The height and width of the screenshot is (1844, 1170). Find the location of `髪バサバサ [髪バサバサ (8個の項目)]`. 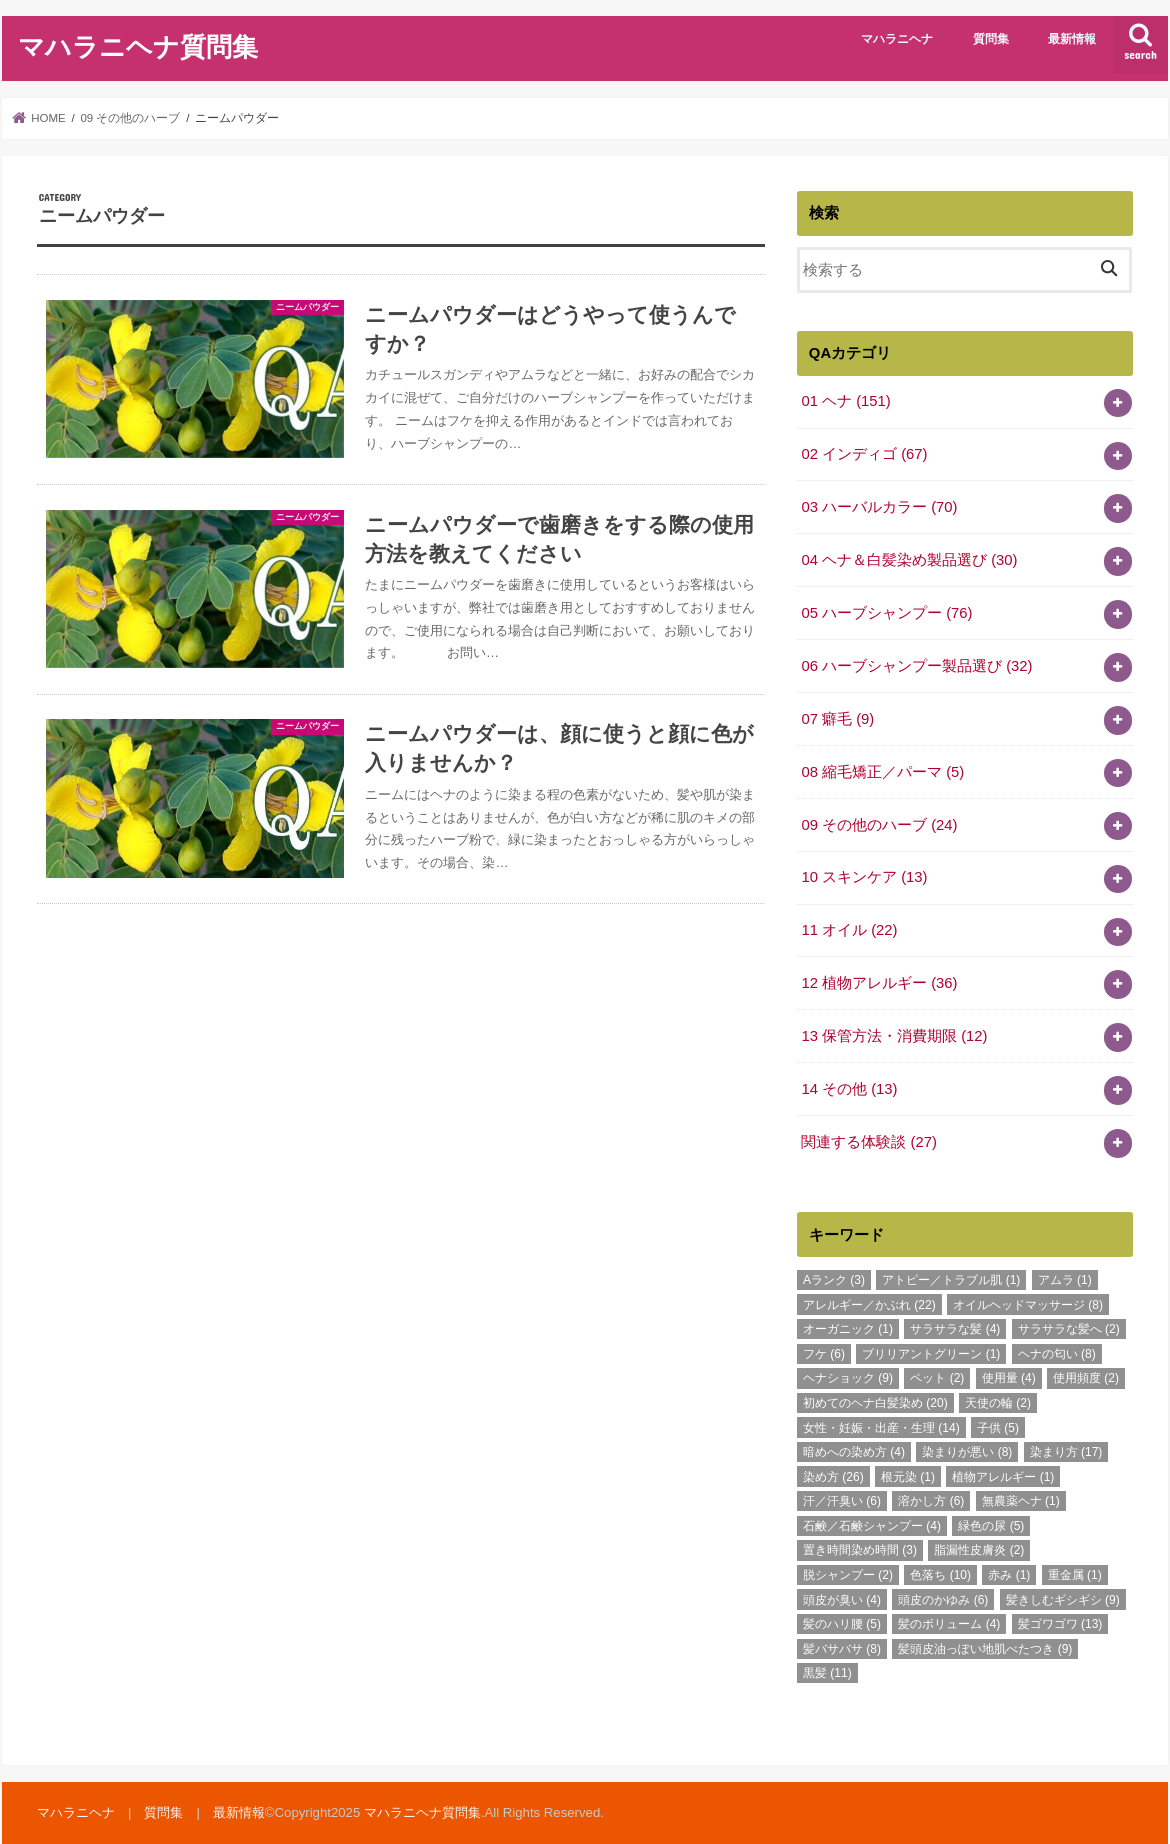

髪バサバサ [髪バサバサ (8個の項目)] is located at coordinates (842, 1649).